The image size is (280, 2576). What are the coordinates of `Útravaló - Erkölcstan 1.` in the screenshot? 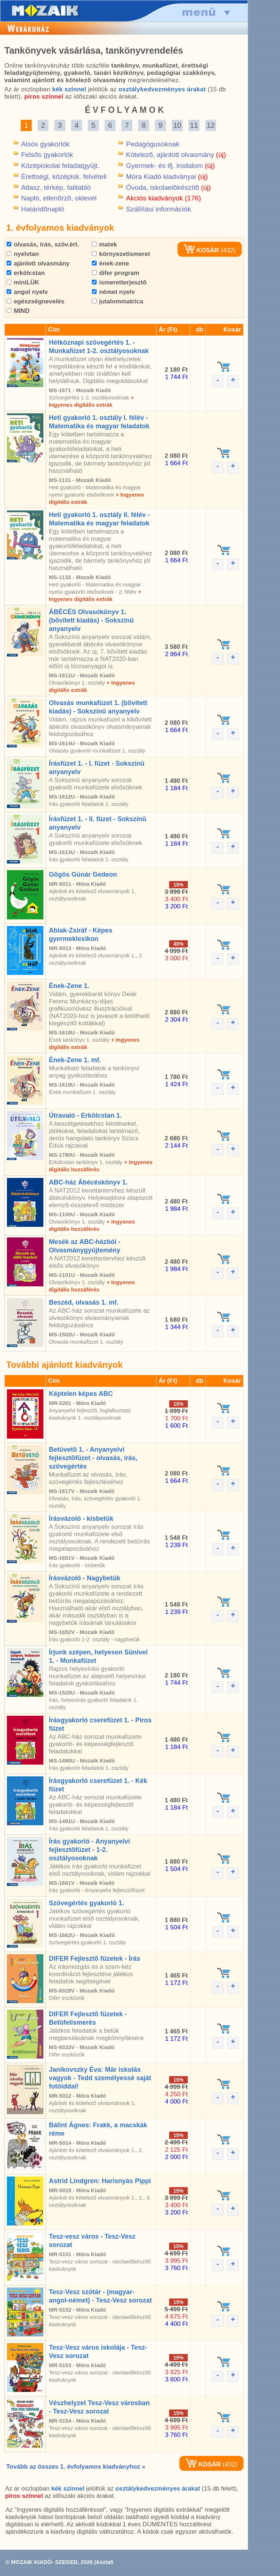 It's located at (85, 1115).